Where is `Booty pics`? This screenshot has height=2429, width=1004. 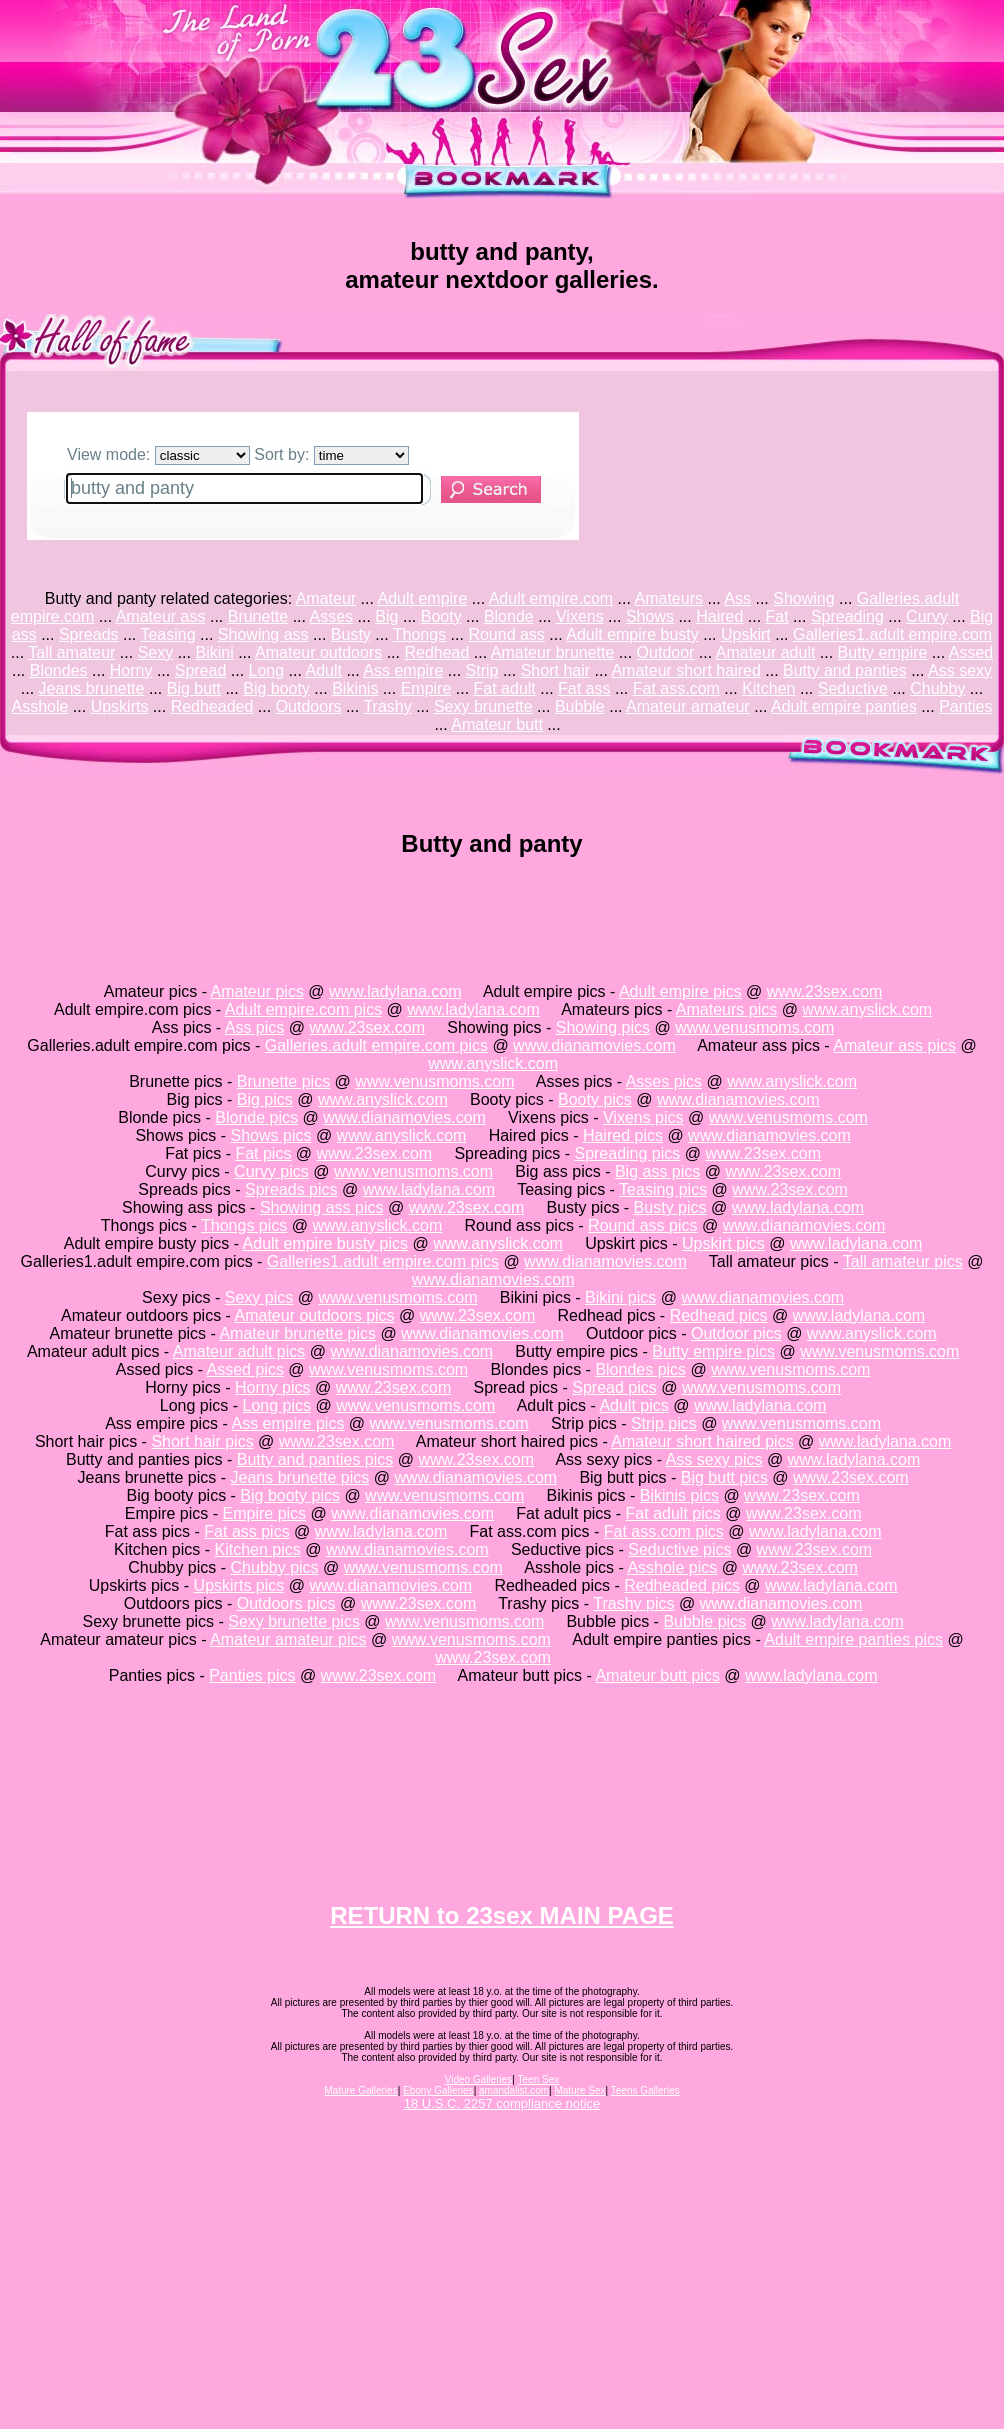 Booty pics is located at coordinates (595, 1099).